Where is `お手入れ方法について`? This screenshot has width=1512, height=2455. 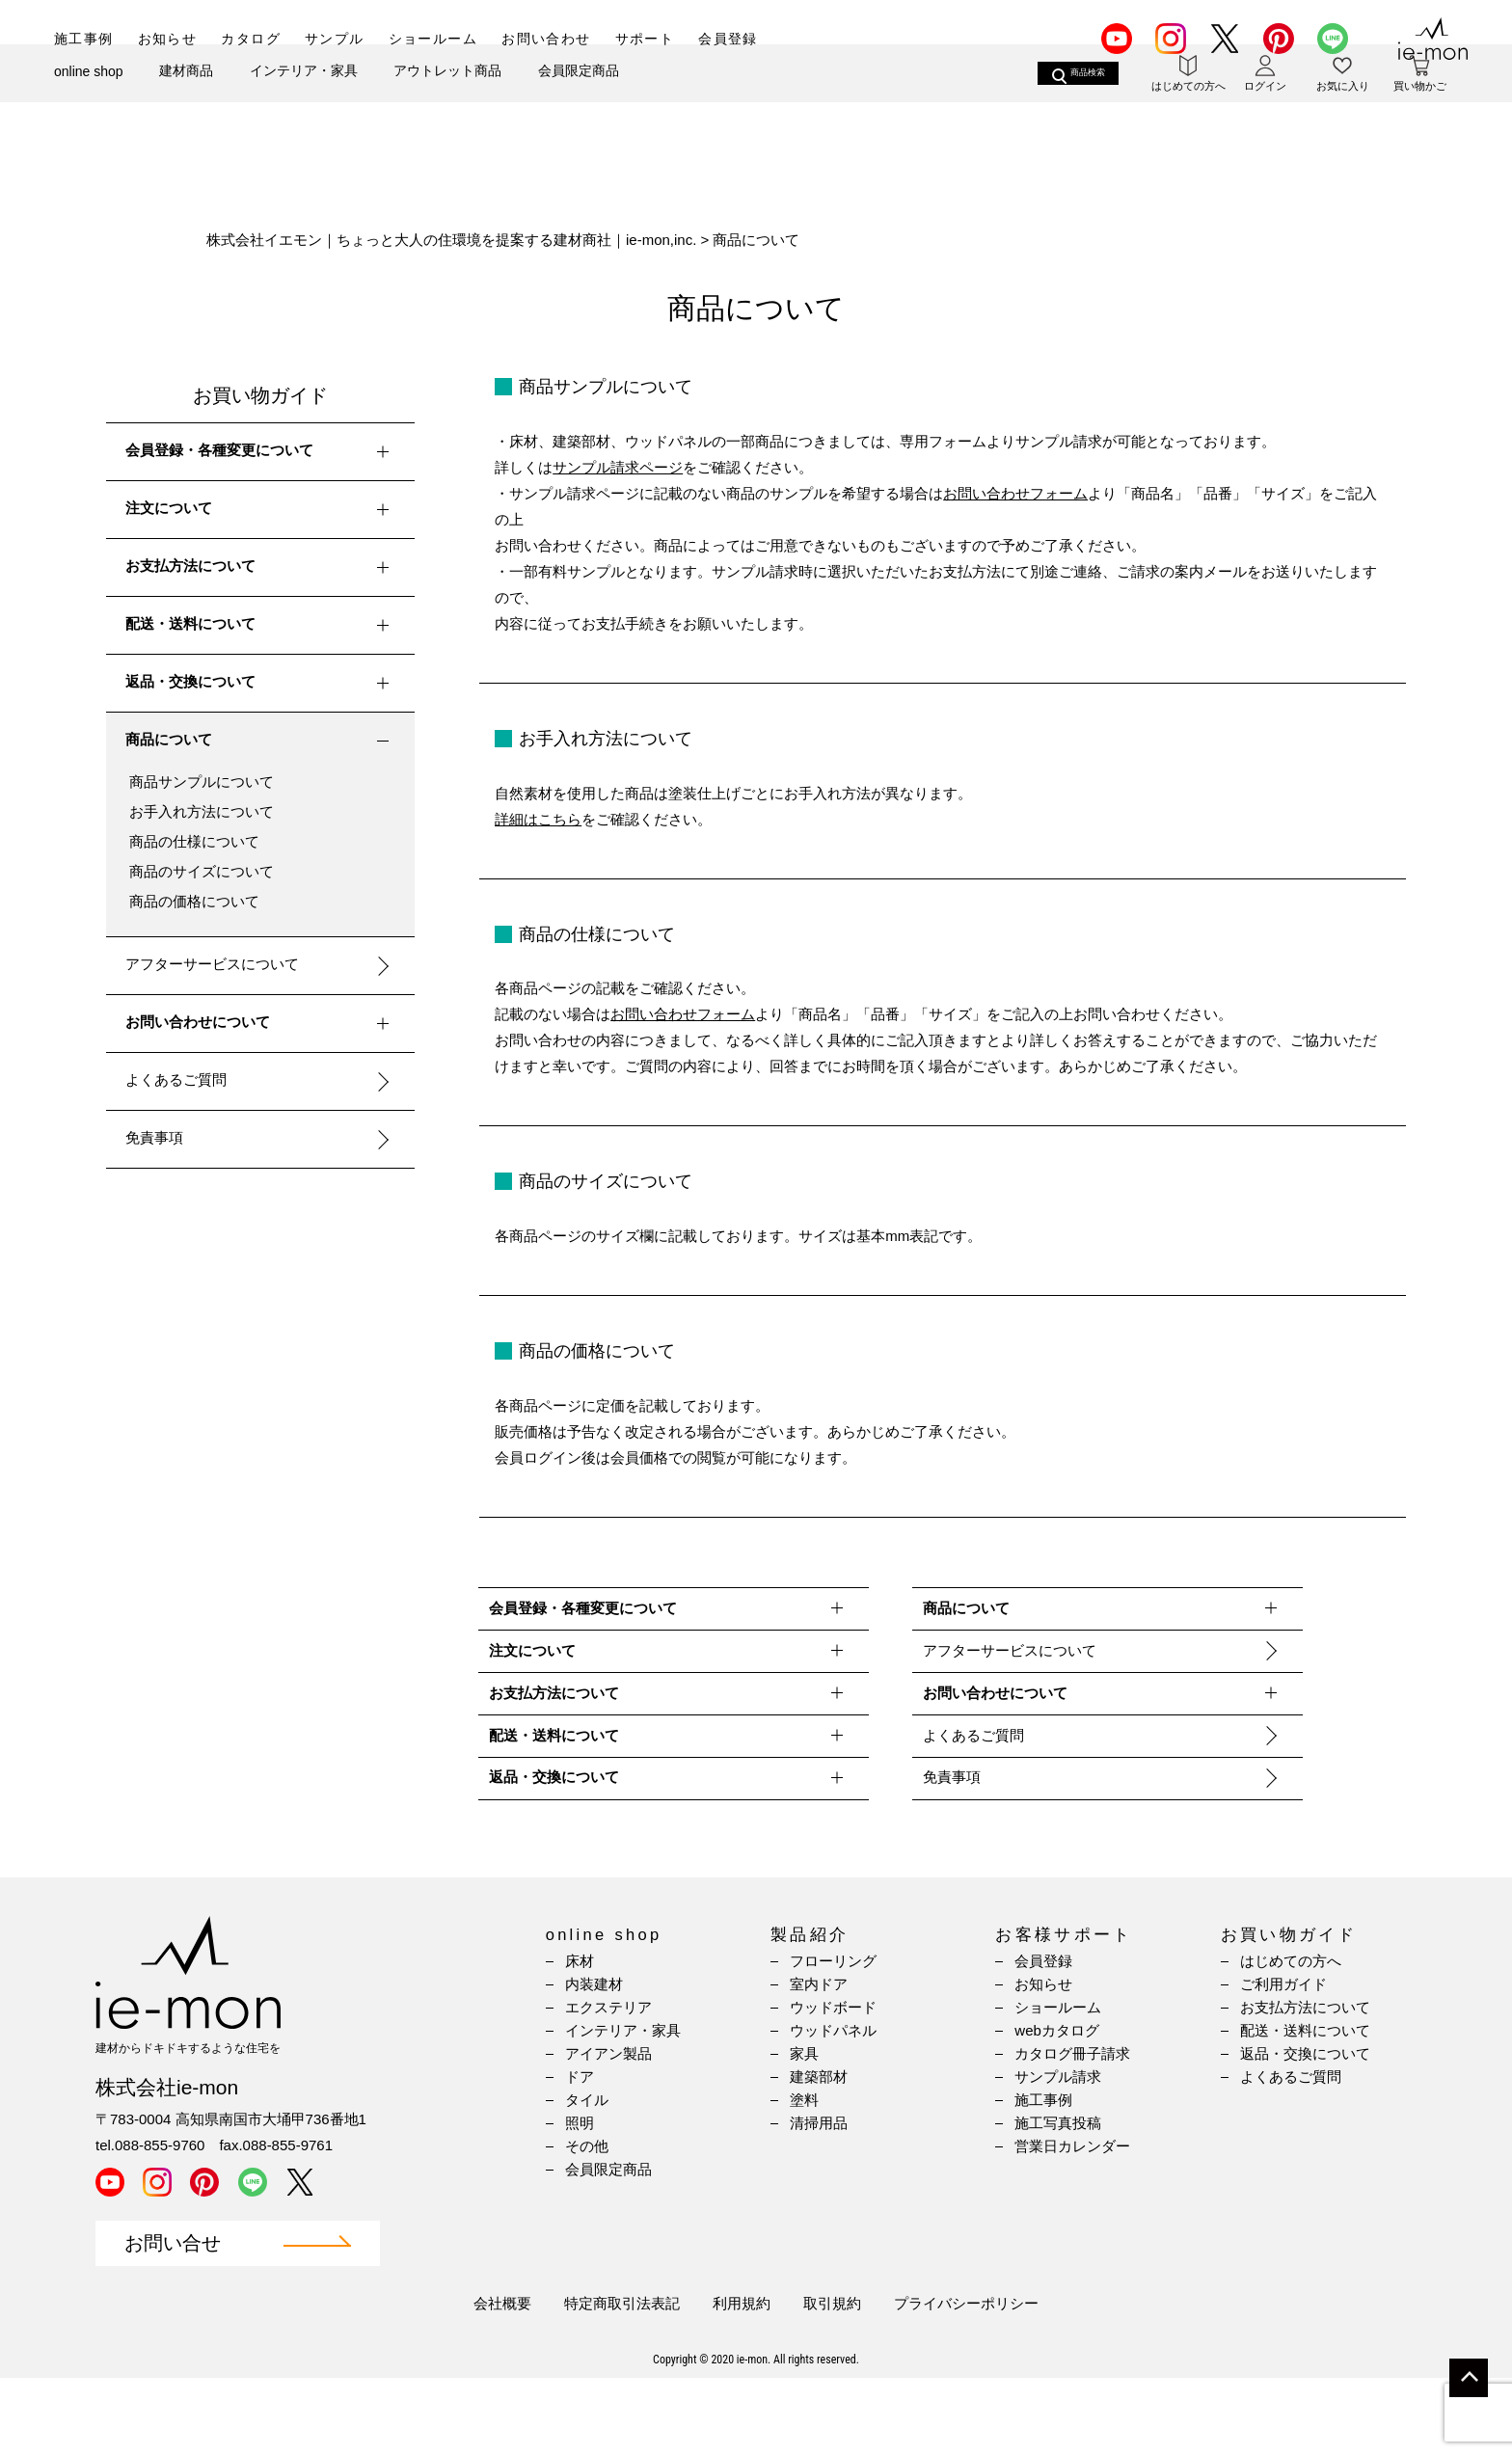 お手入れ方法について is located at coordinates (201, 811).